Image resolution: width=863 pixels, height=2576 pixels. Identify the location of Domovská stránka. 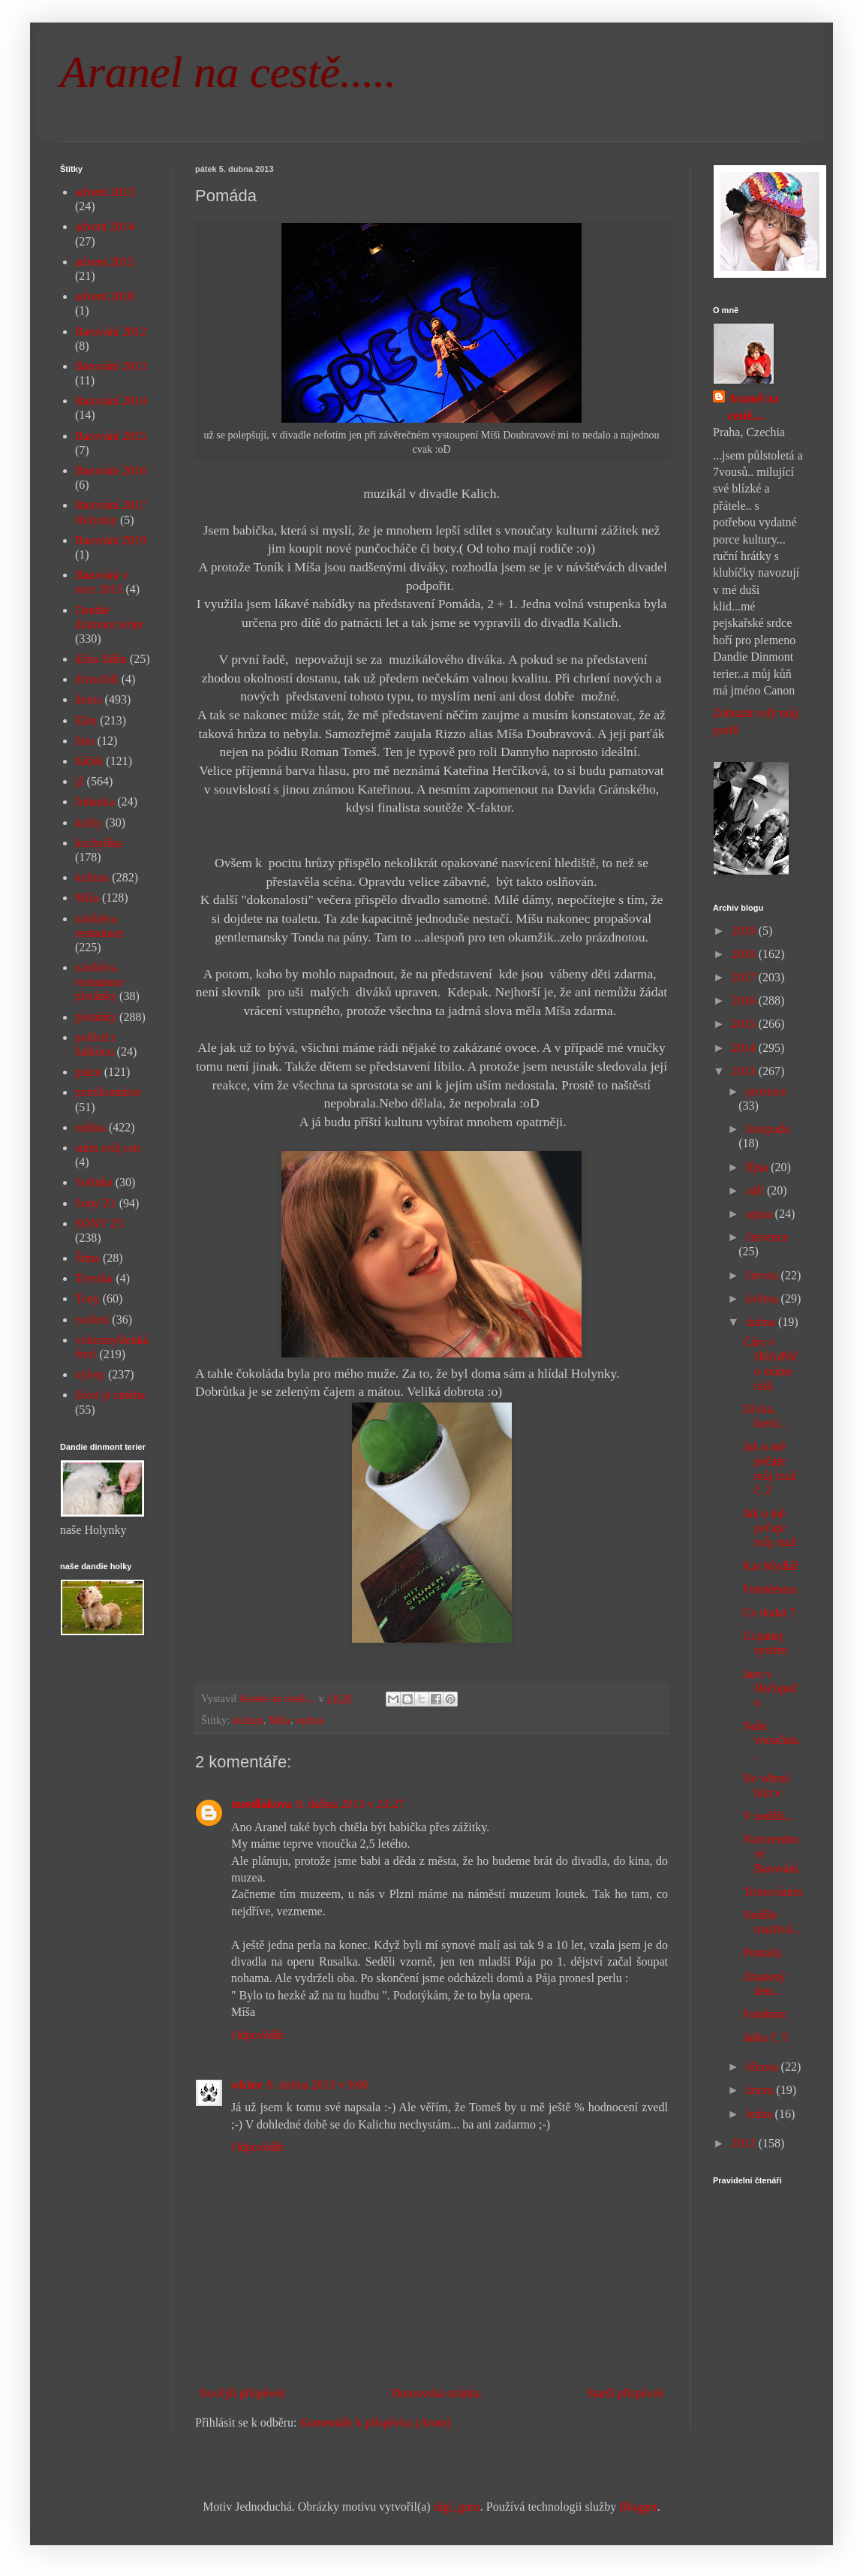
(437, 2393).